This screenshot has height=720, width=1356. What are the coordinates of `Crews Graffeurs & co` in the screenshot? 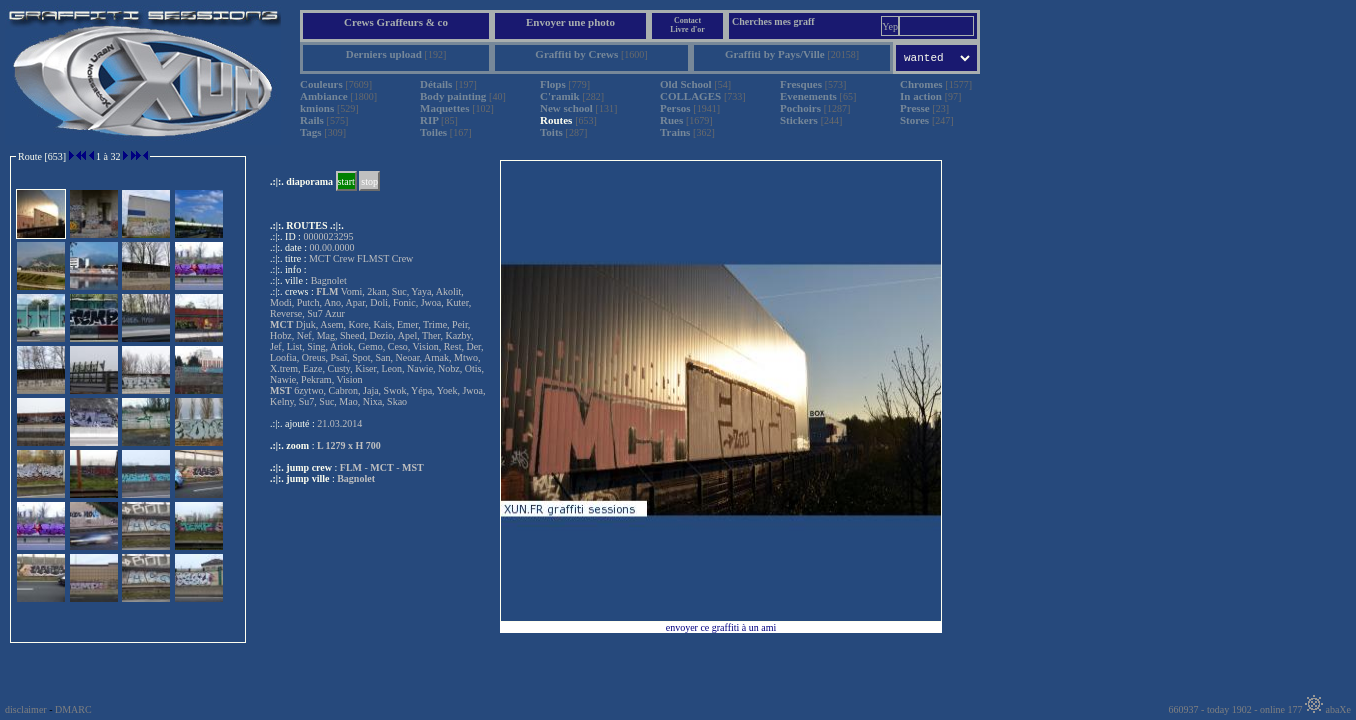 It's located at (396, 22).